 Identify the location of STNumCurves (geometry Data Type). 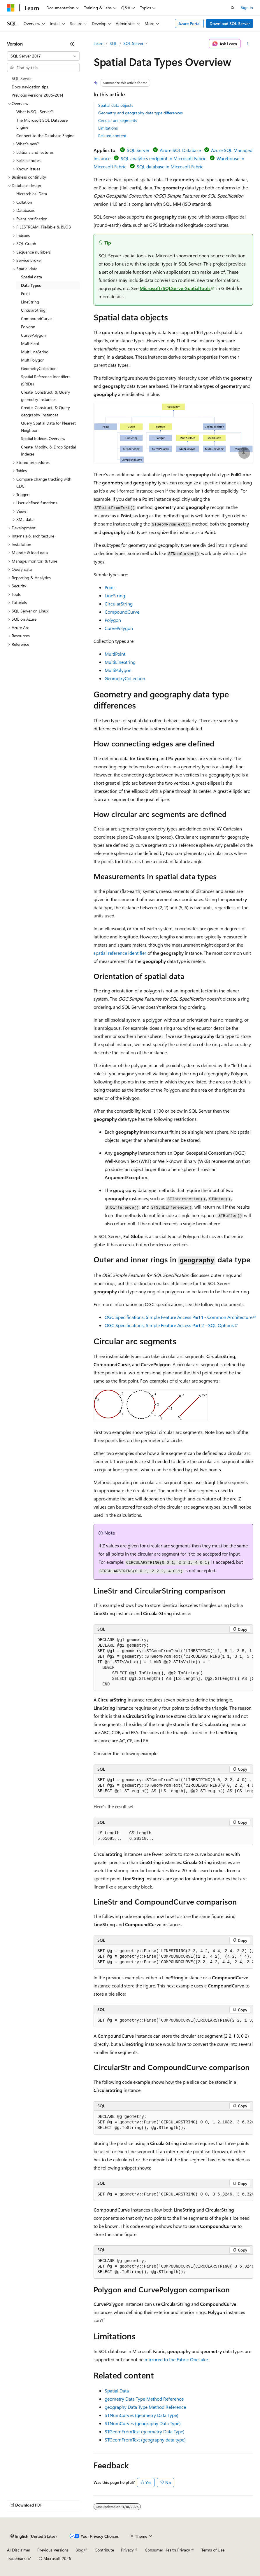
(141, 2415).